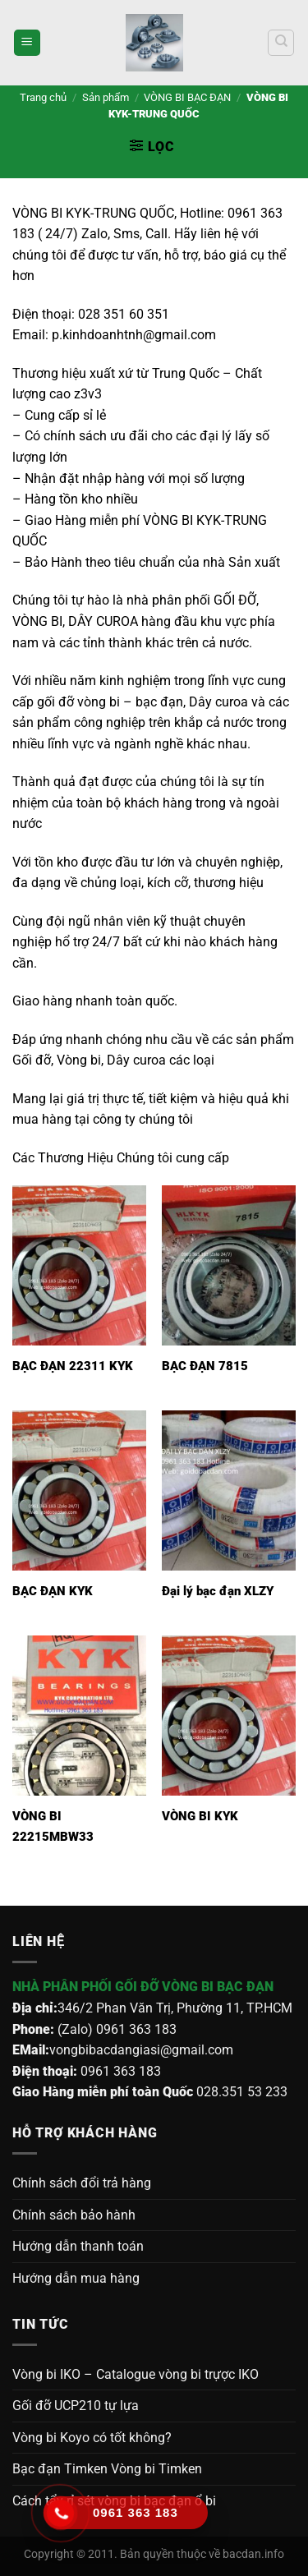  Describe the element at coordinates (105, 97) in the screenshot. I see `Sản phẩm` at that location.